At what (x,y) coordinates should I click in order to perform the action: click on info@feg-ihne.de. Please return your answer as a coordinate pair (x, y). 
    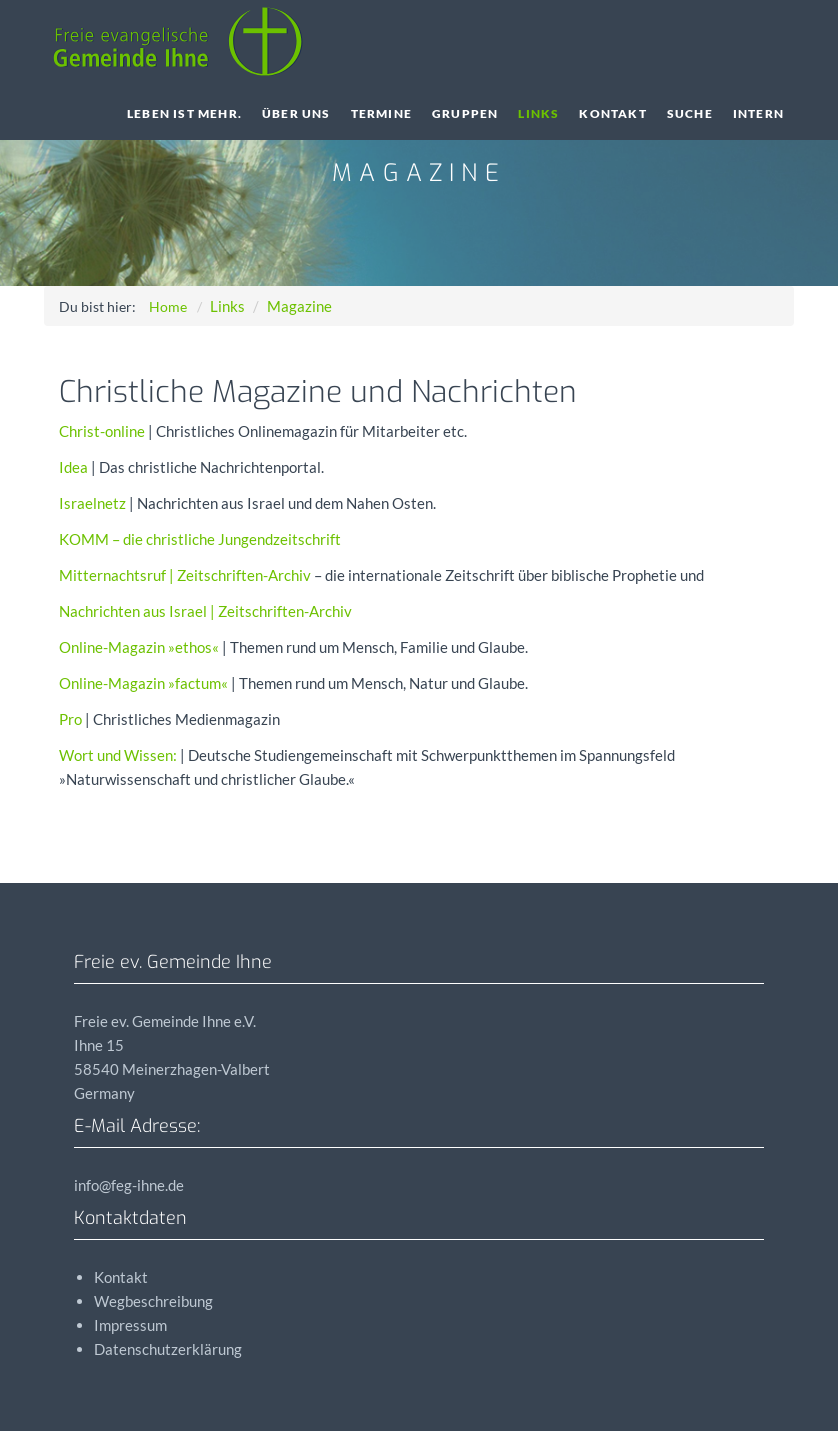
    Looking at the image, I should click on (129, 1185).